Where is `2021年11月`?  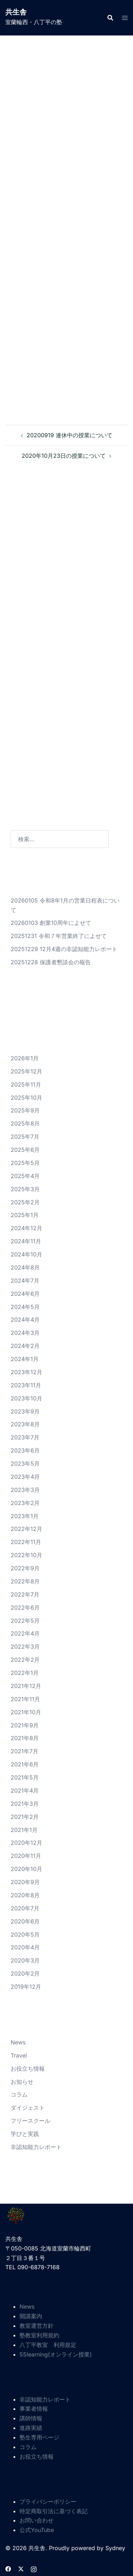 2021年11月 is located at coordinates (25, 1699).